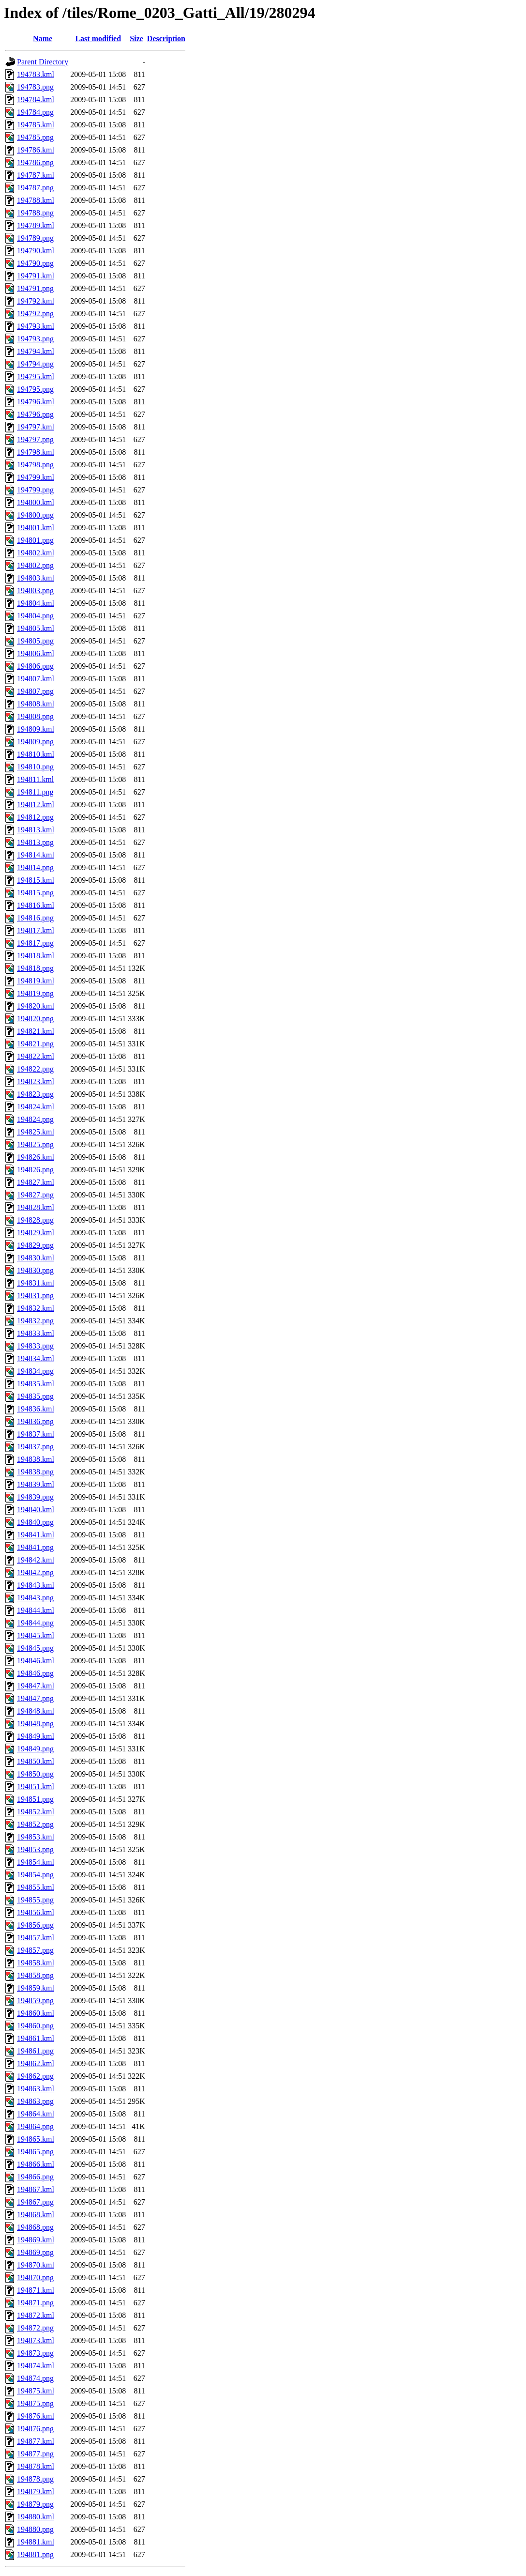 This screenshot has width=526, height=2576. What do you see at coordinates (35, 2290) in the screenshot?
I see `194871.kml` at bounding box center [35, 2290].